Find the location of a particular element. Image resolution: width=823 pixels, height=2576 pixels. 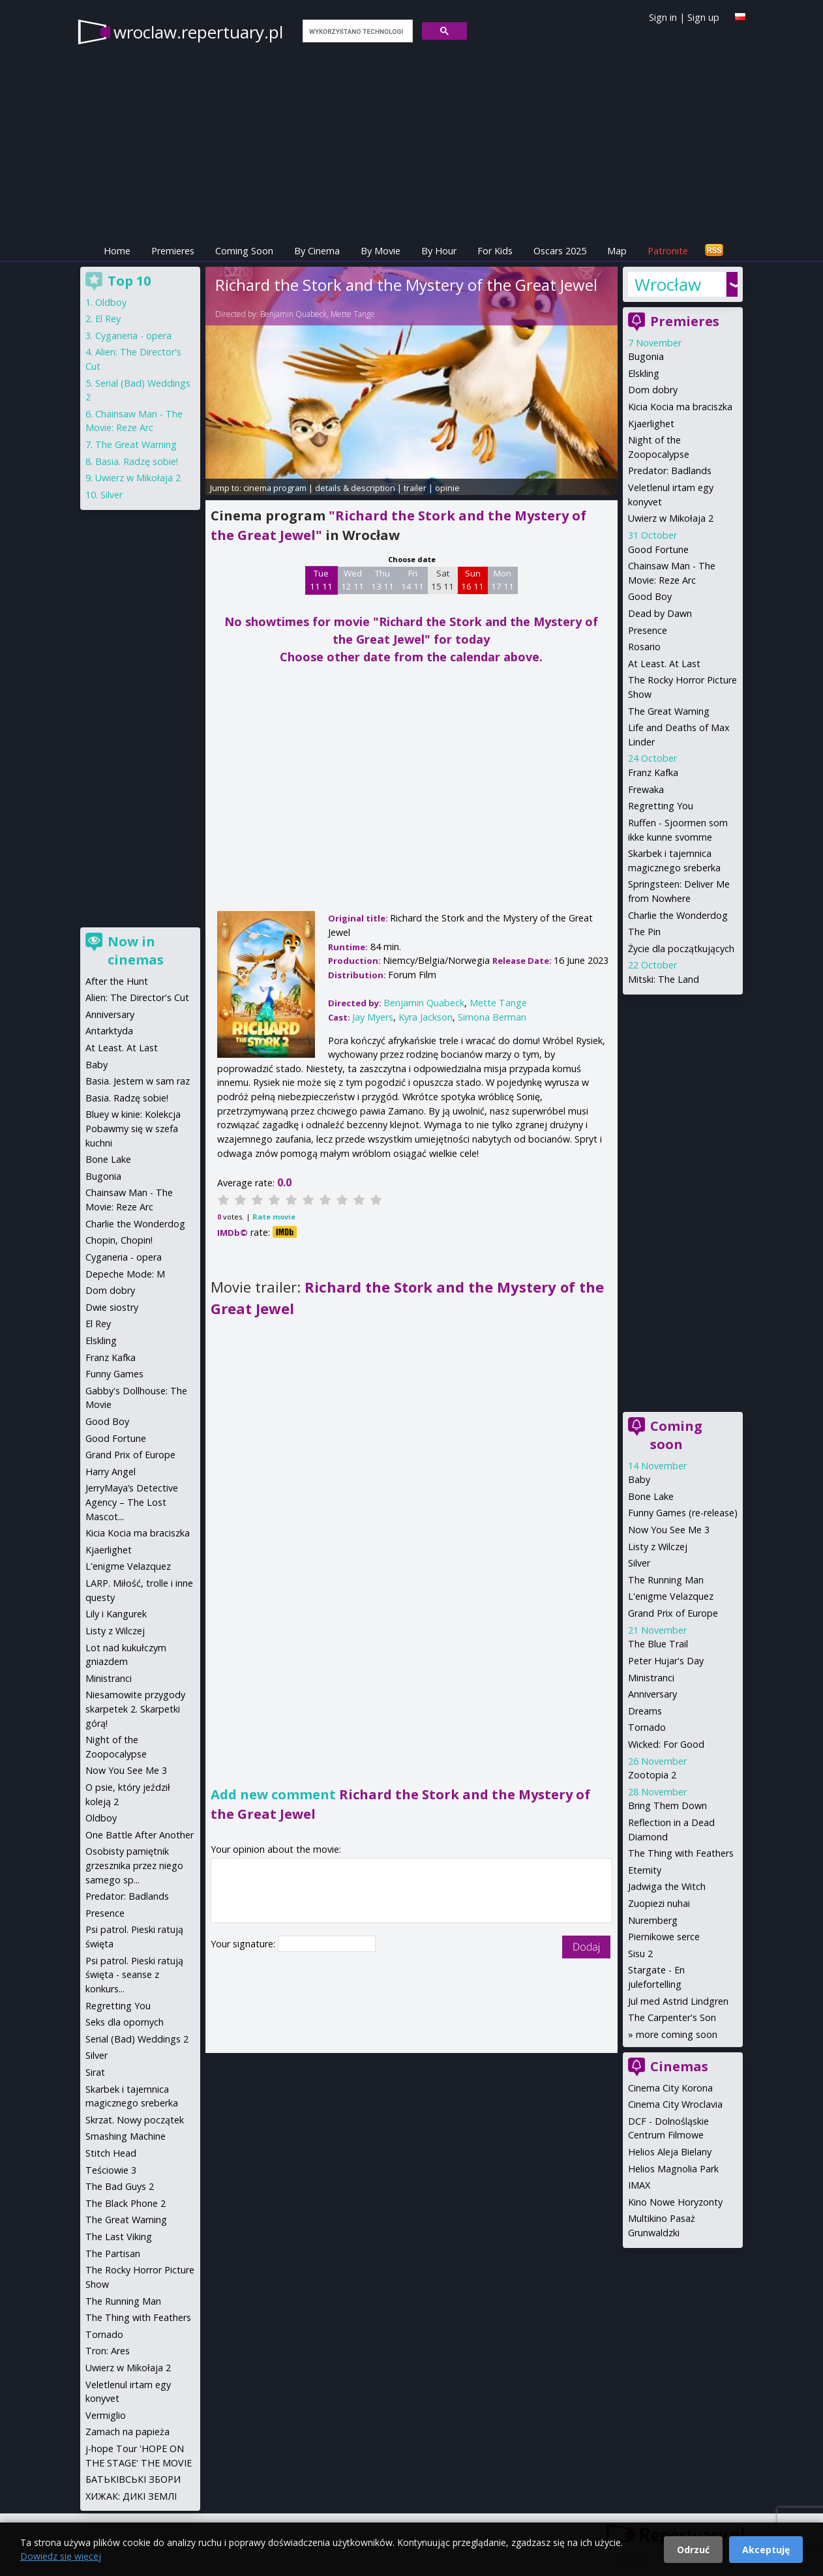

The Partisan is located at coordinates (112, 2253).